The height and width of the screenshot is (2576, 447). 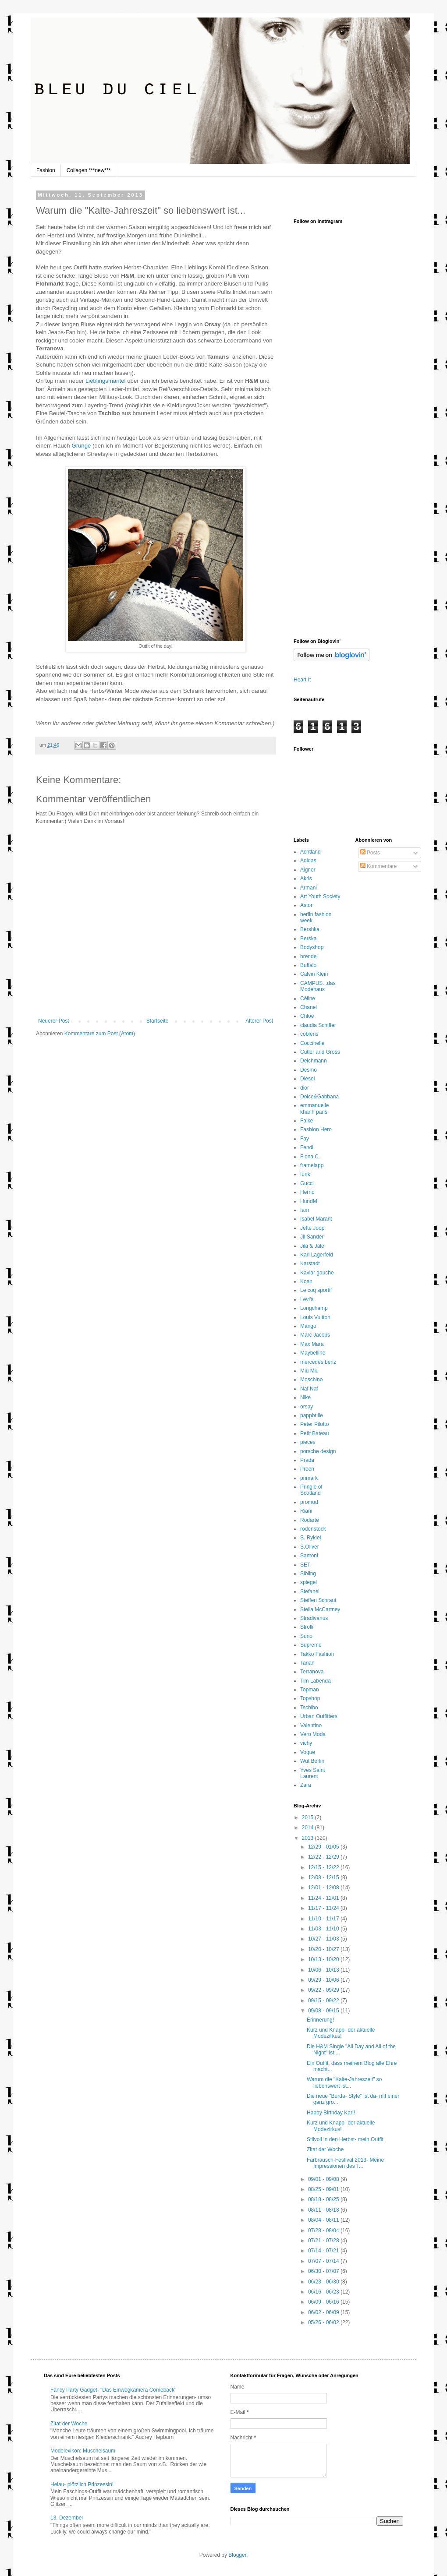 What do you see at coordinates (306, 1147) in the screenshot?
I see `Fendi` at bounding box center [306, 1147].